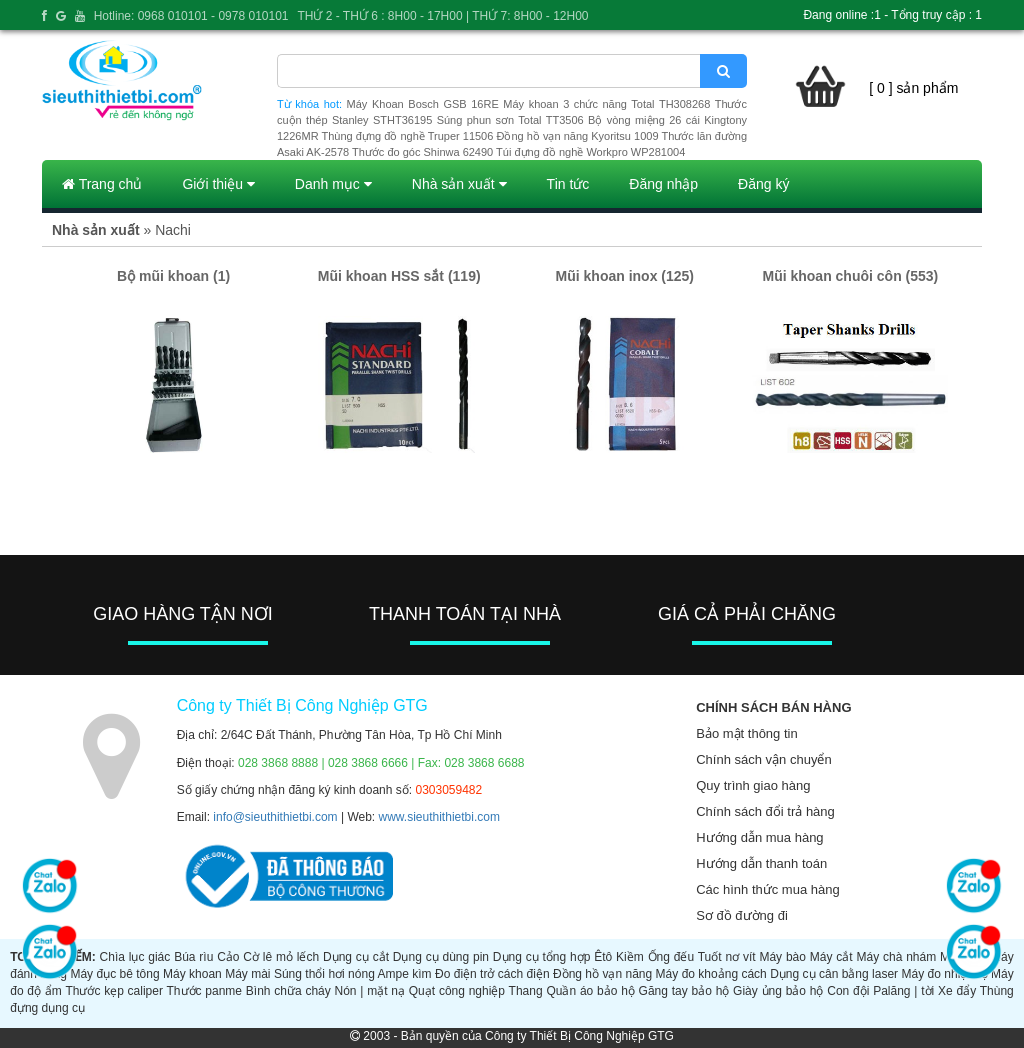 The height and width of the screenshot is (1048, 1024). Describe the element at coordinates (441, 957) in the screenshot. I see `Dụng cụ dùng pin` at that location.